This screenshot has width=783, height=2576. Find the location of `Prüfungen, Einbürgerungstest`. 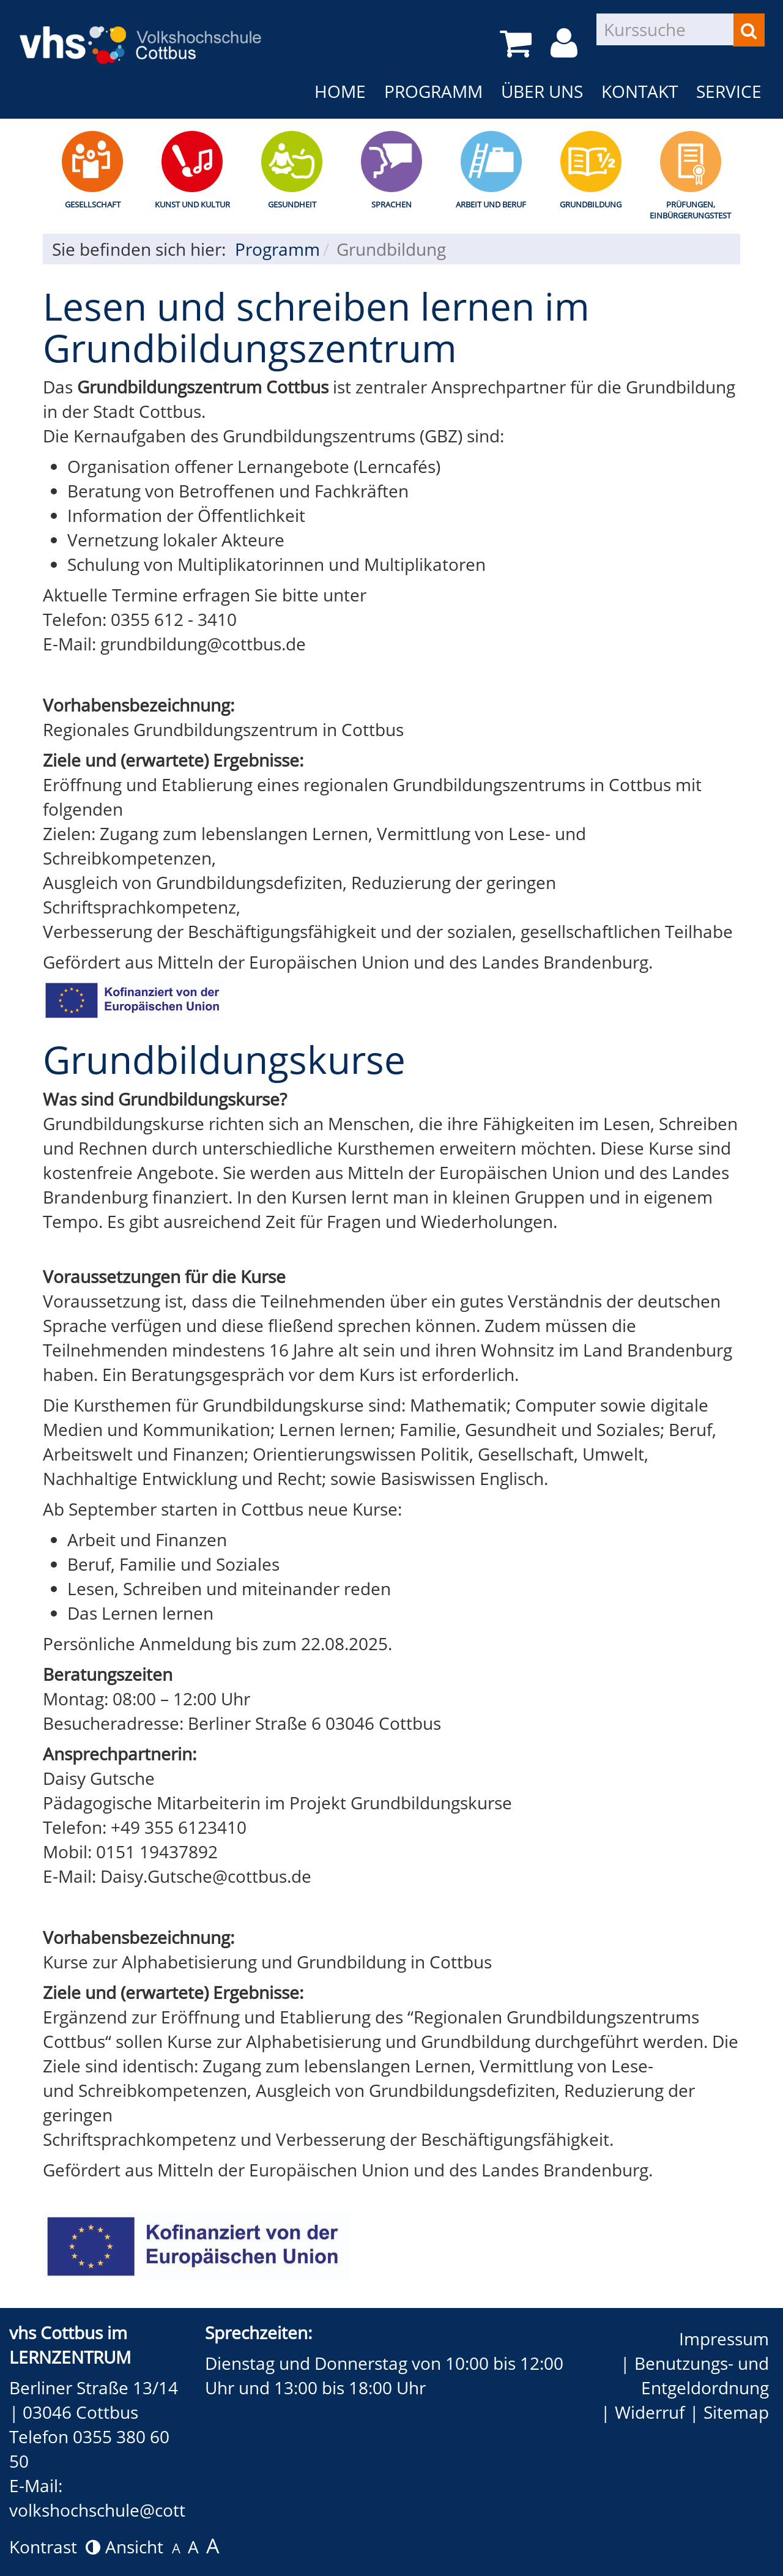

Prüfungen, Einbürgerungstest is located at coordinates (690, 210).